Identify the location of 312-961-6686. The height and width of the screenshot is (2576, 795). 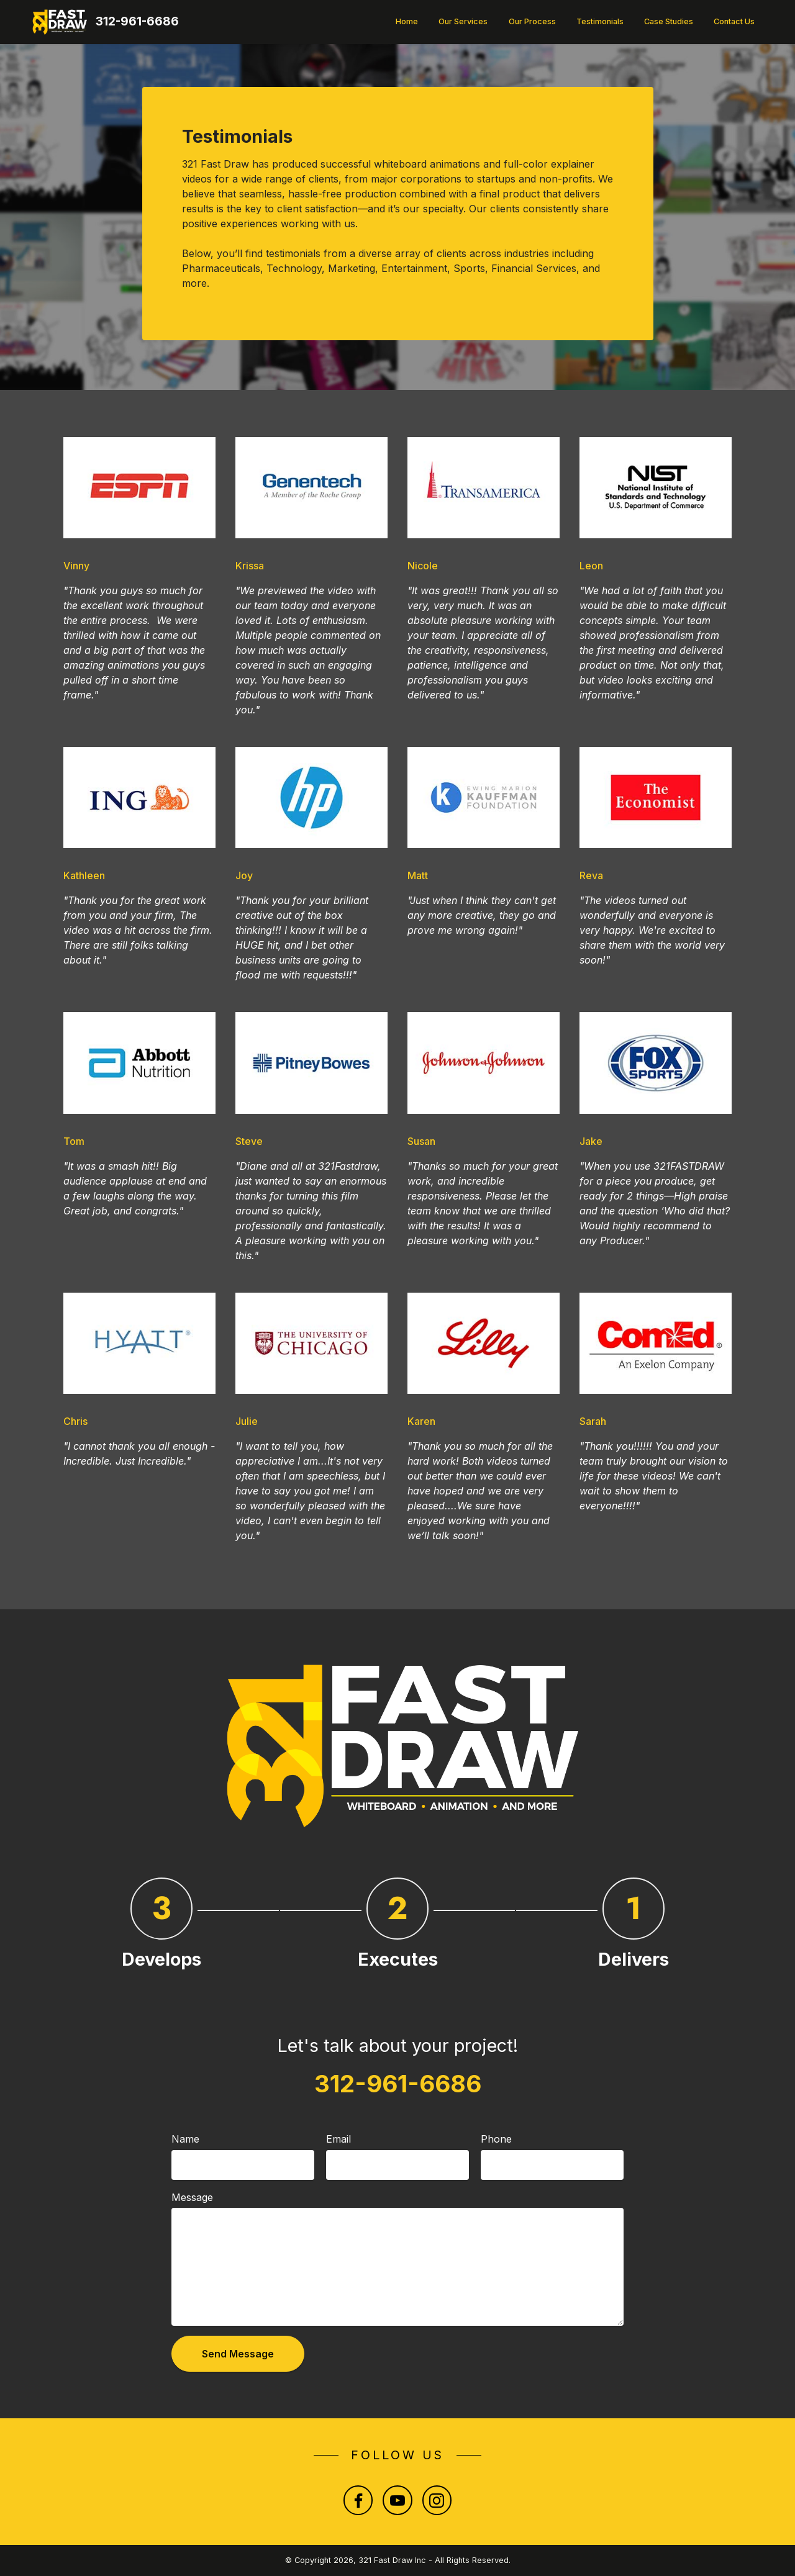
(137, 21).